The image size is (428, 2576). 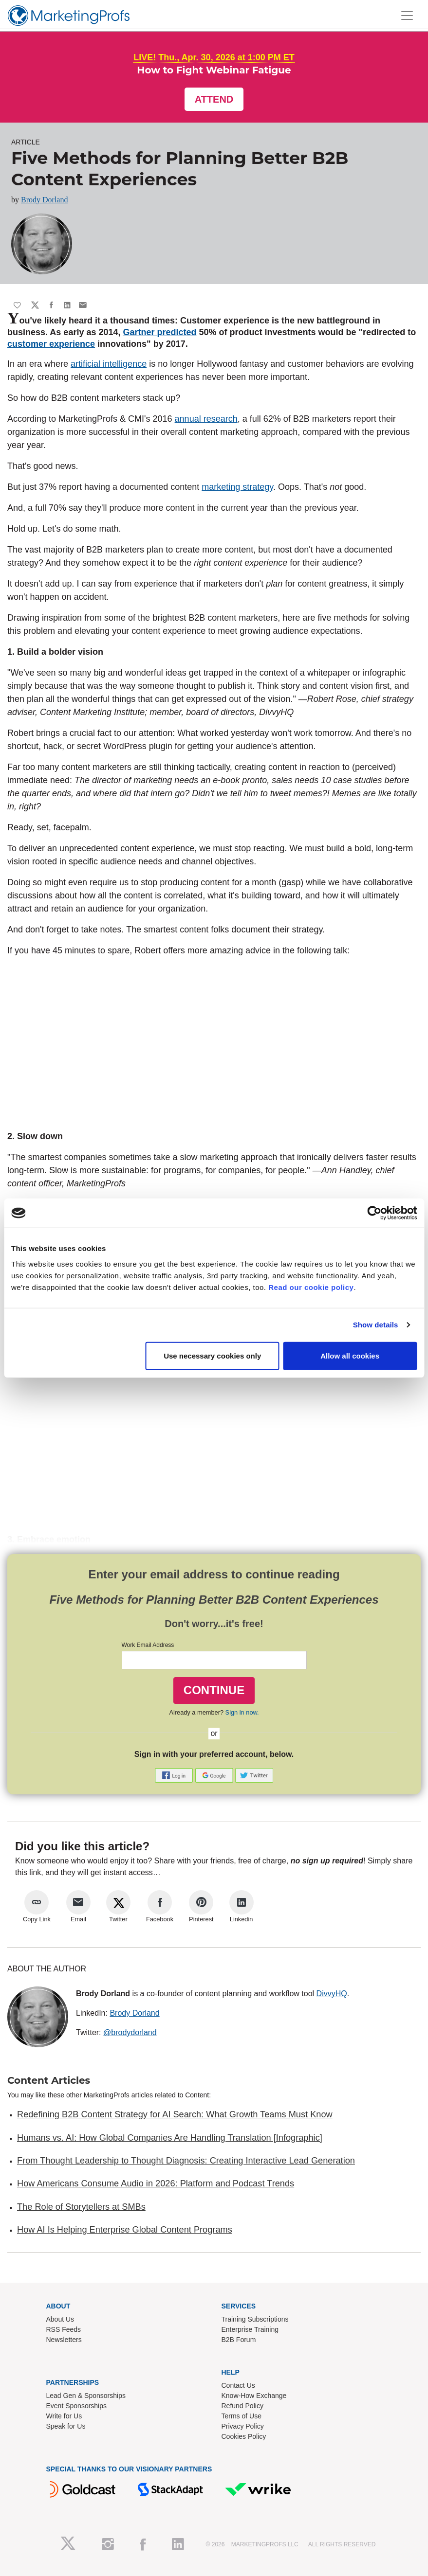 What do you see at coordinates (214, 70) in the screenshot?
I see `How to Fight Webinar Fatigue` at bounding box center [214, 70].